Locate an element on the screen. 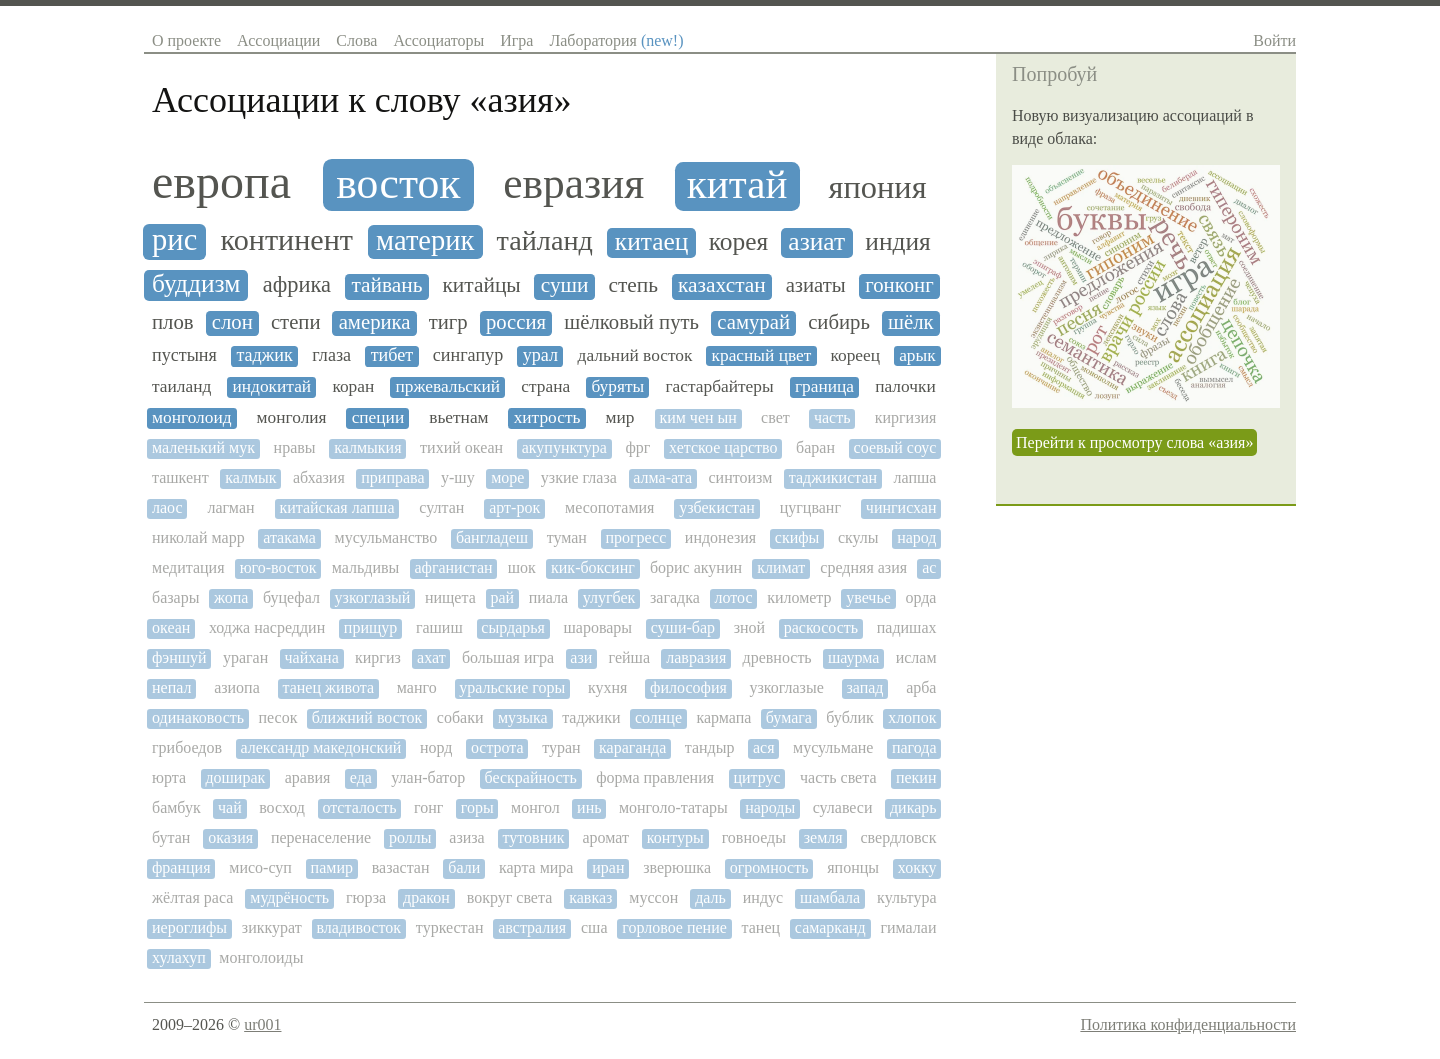  зверюшка is located at coordinates (677, 867).